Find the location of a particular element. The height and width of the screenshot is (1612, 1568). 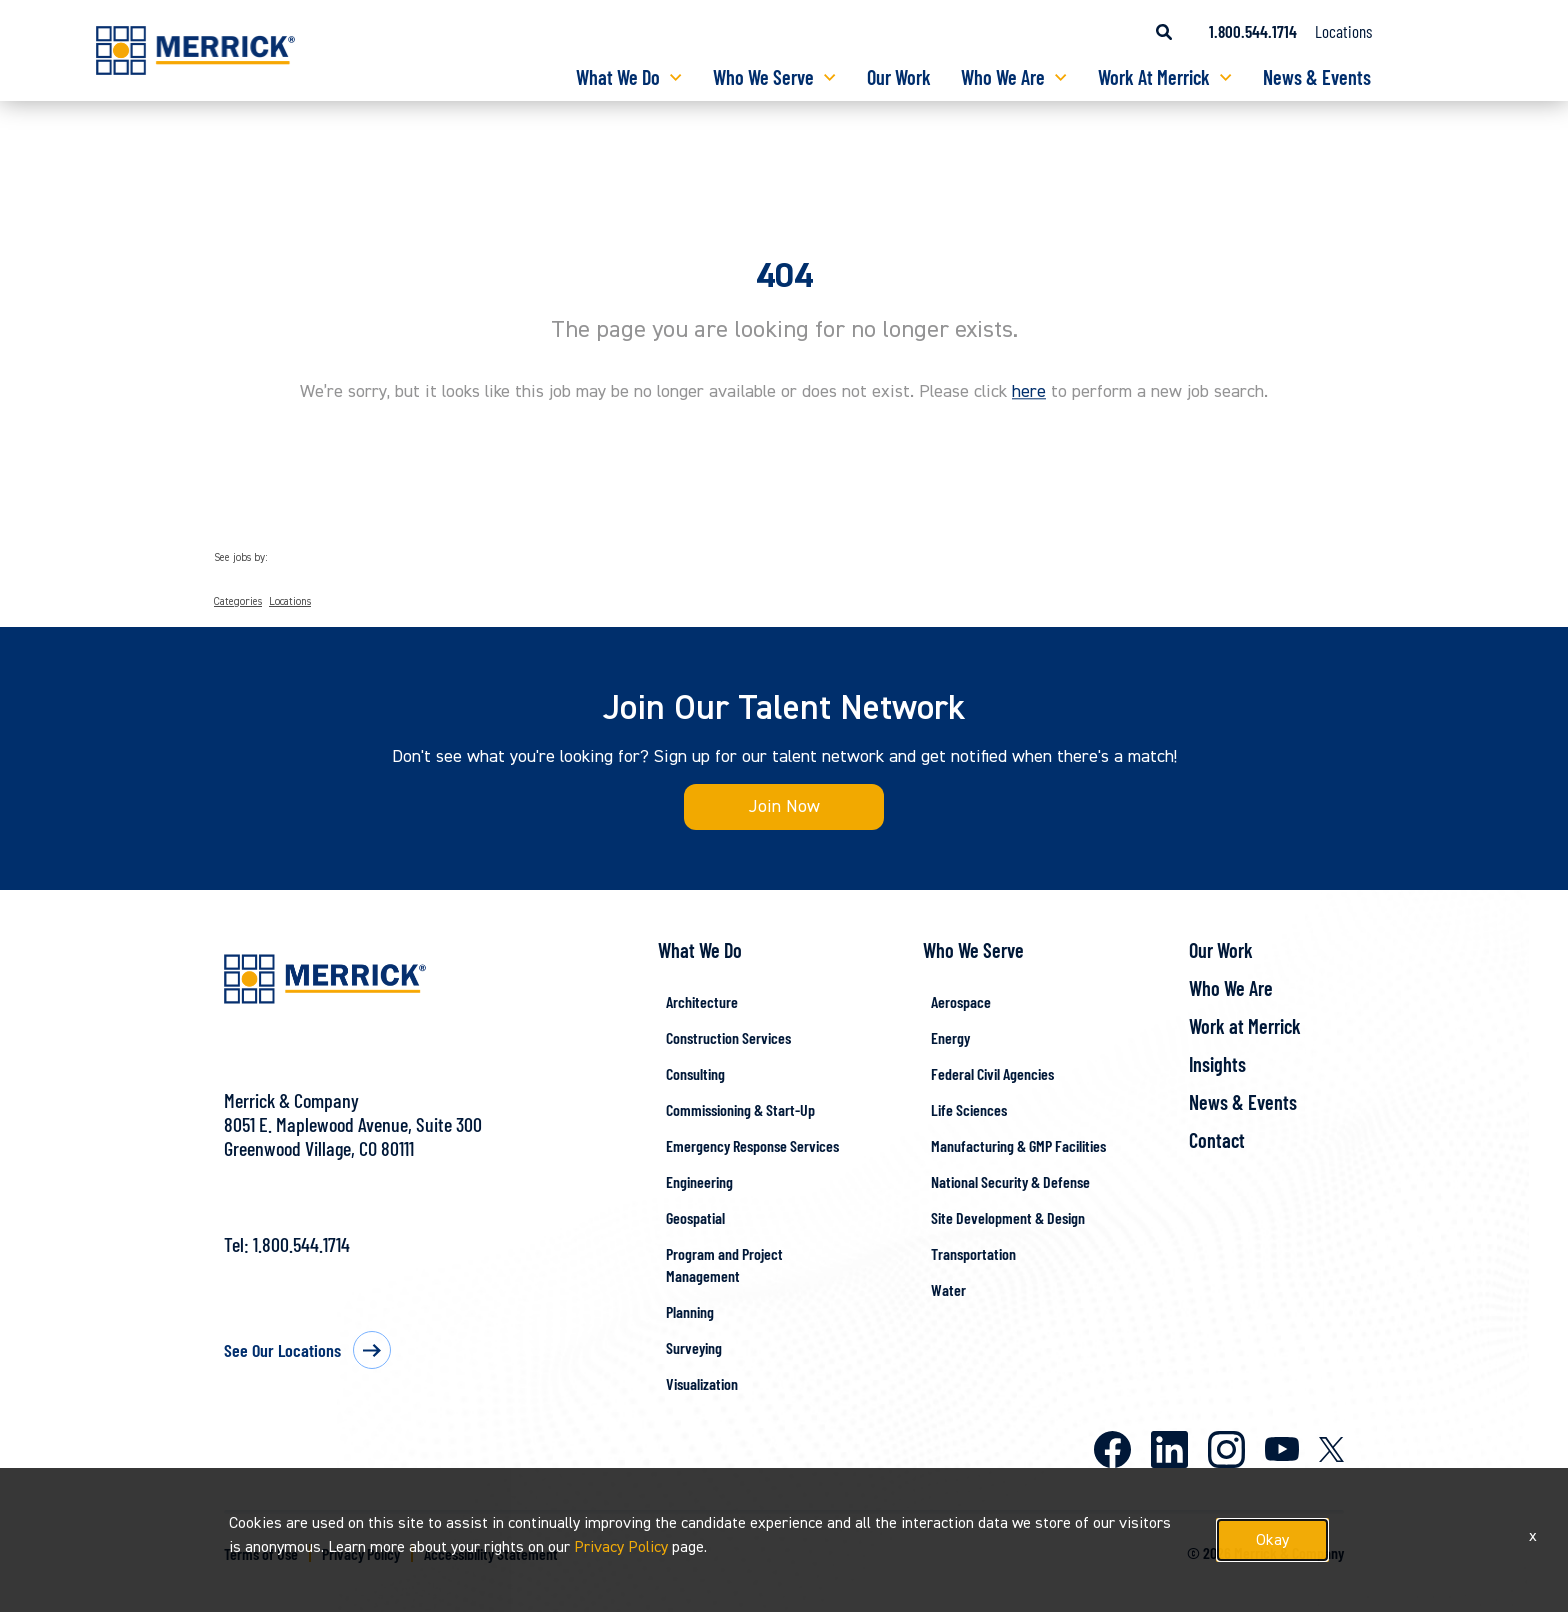

National Security & Defense is located at coordinates (1010, 1181).